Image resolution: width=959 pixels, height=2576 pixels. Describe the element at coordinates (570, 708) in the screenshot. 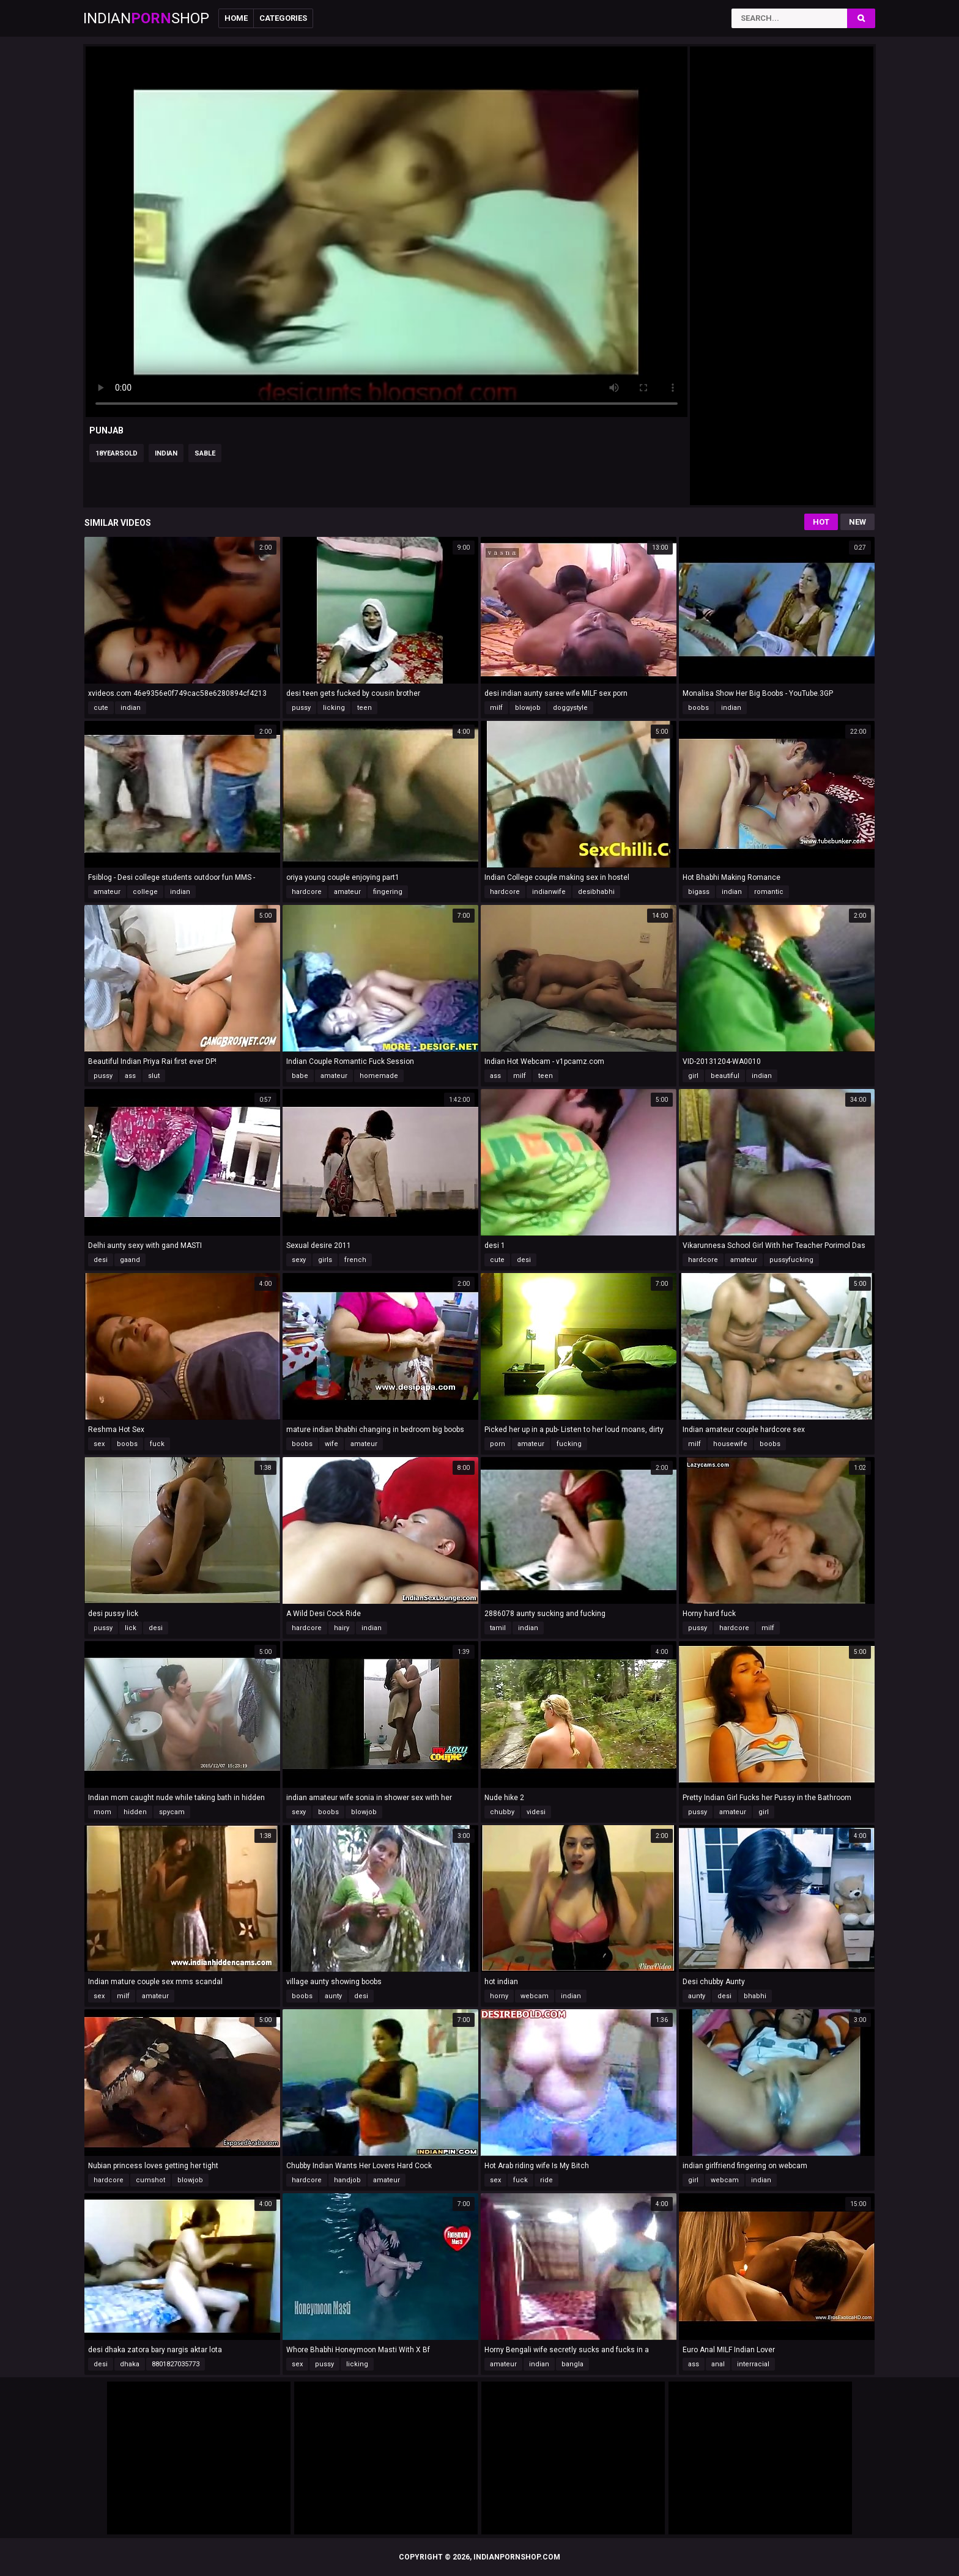

I see `doggystyle` at that location.